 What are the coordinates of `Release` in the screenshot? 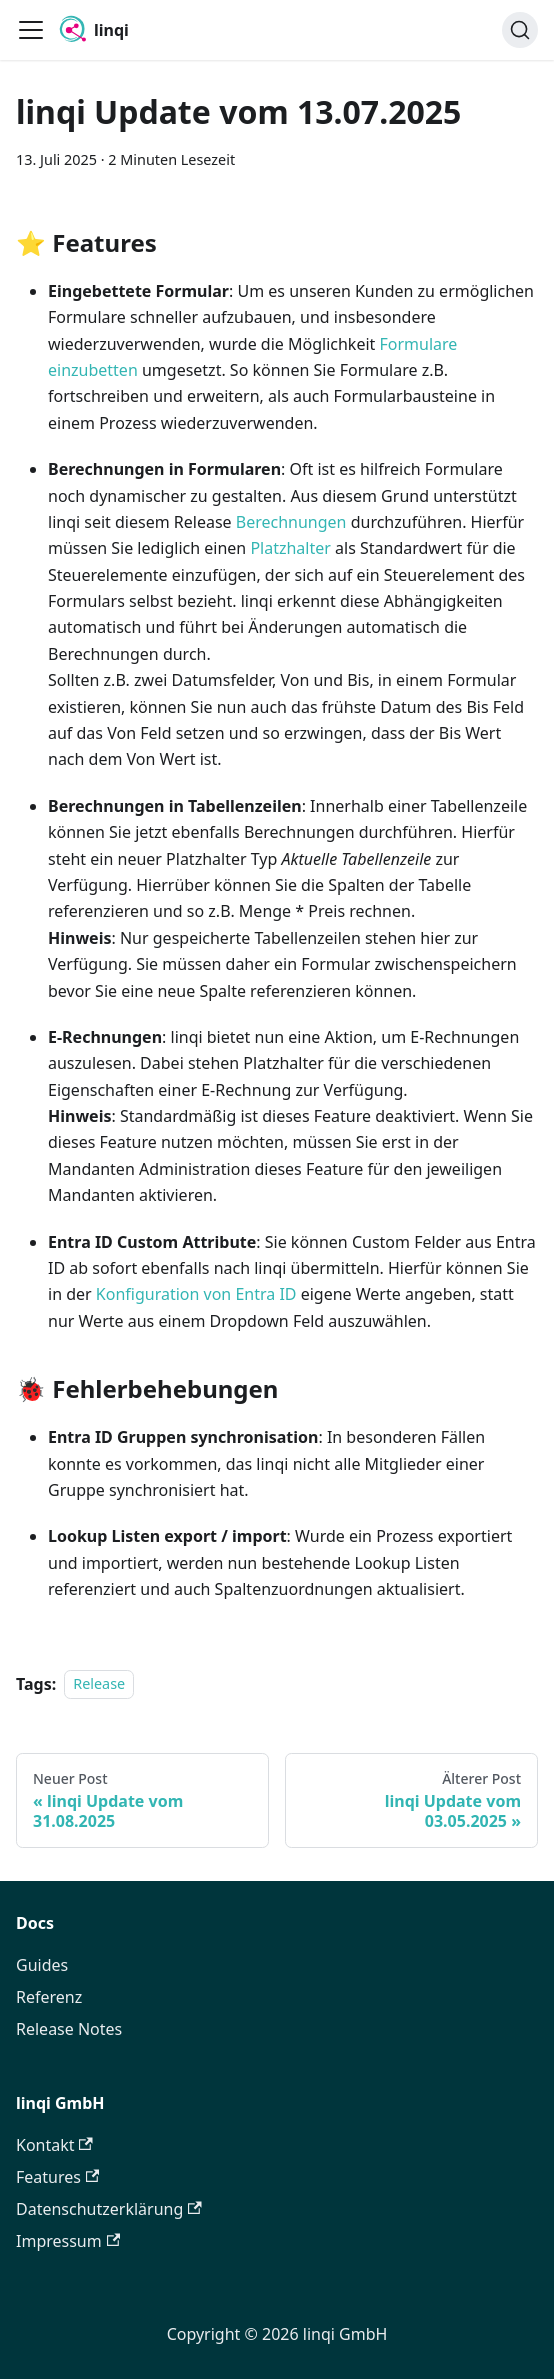 It's located at (99, 1684).